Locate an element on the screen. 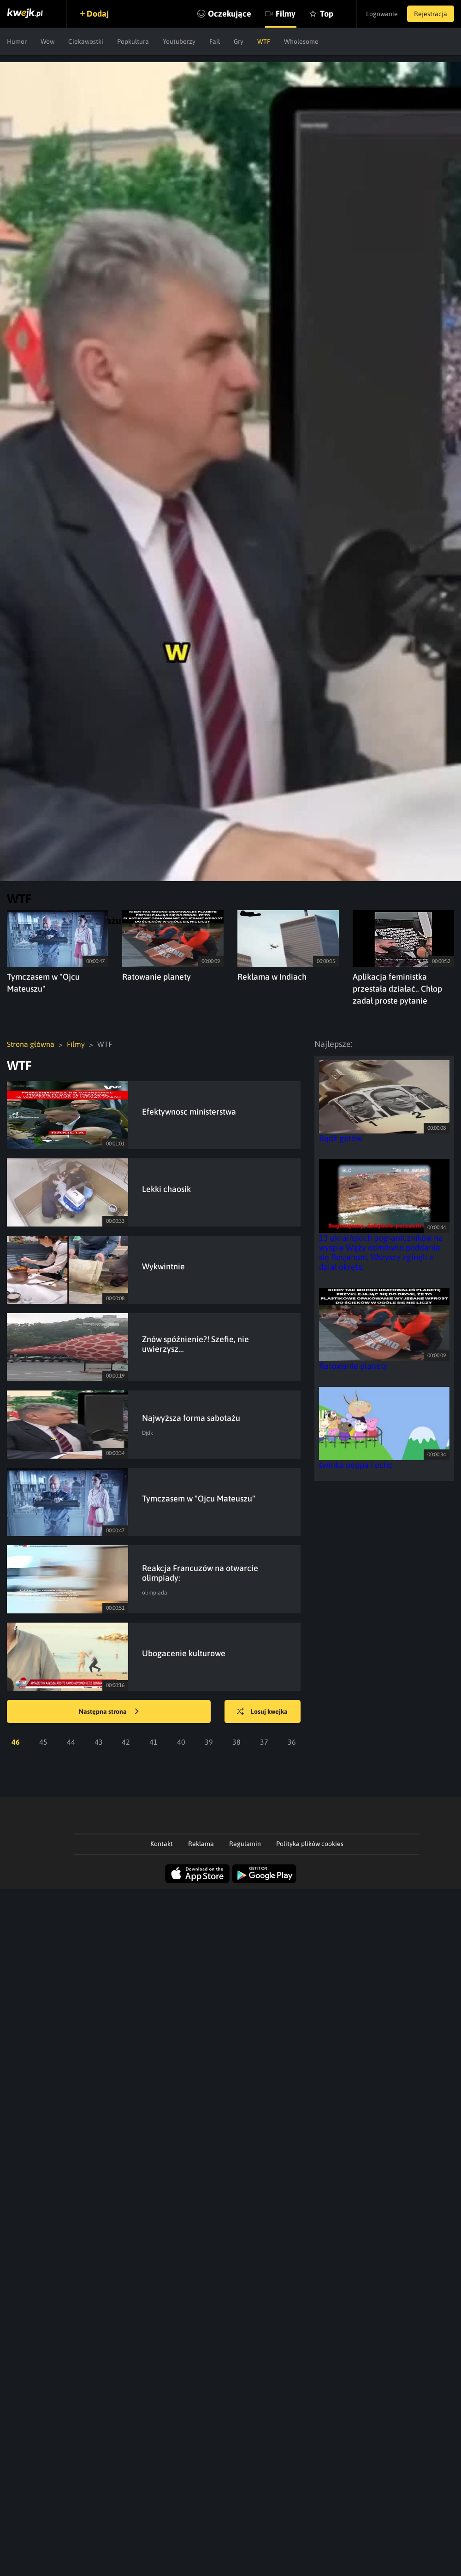  Strona główna is located at coordinates (30, 1044).